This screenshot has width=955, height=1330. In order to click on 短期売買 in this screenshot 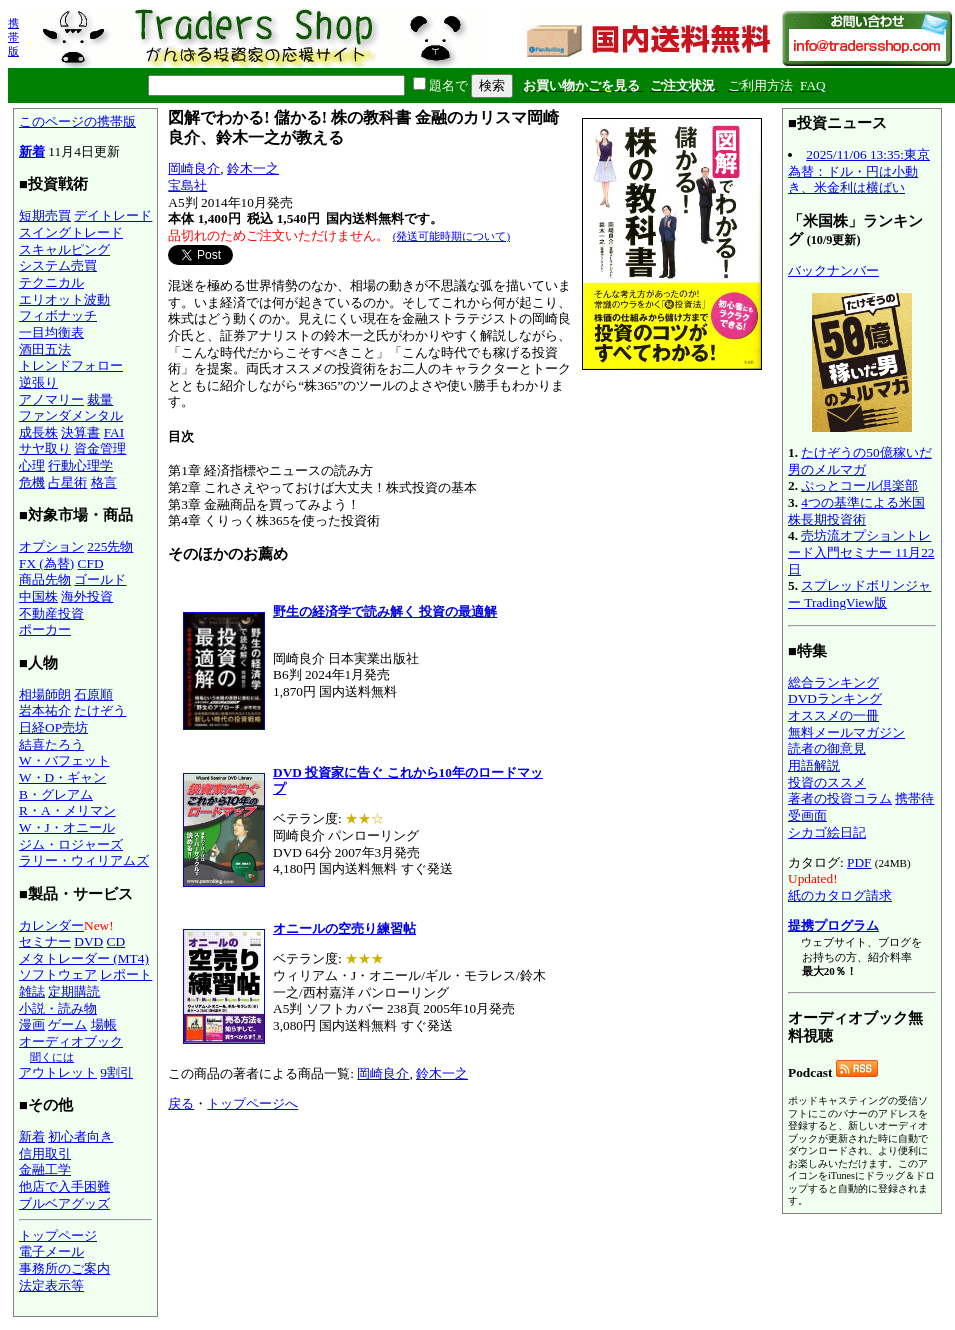, I will do `click(45, 215)`.